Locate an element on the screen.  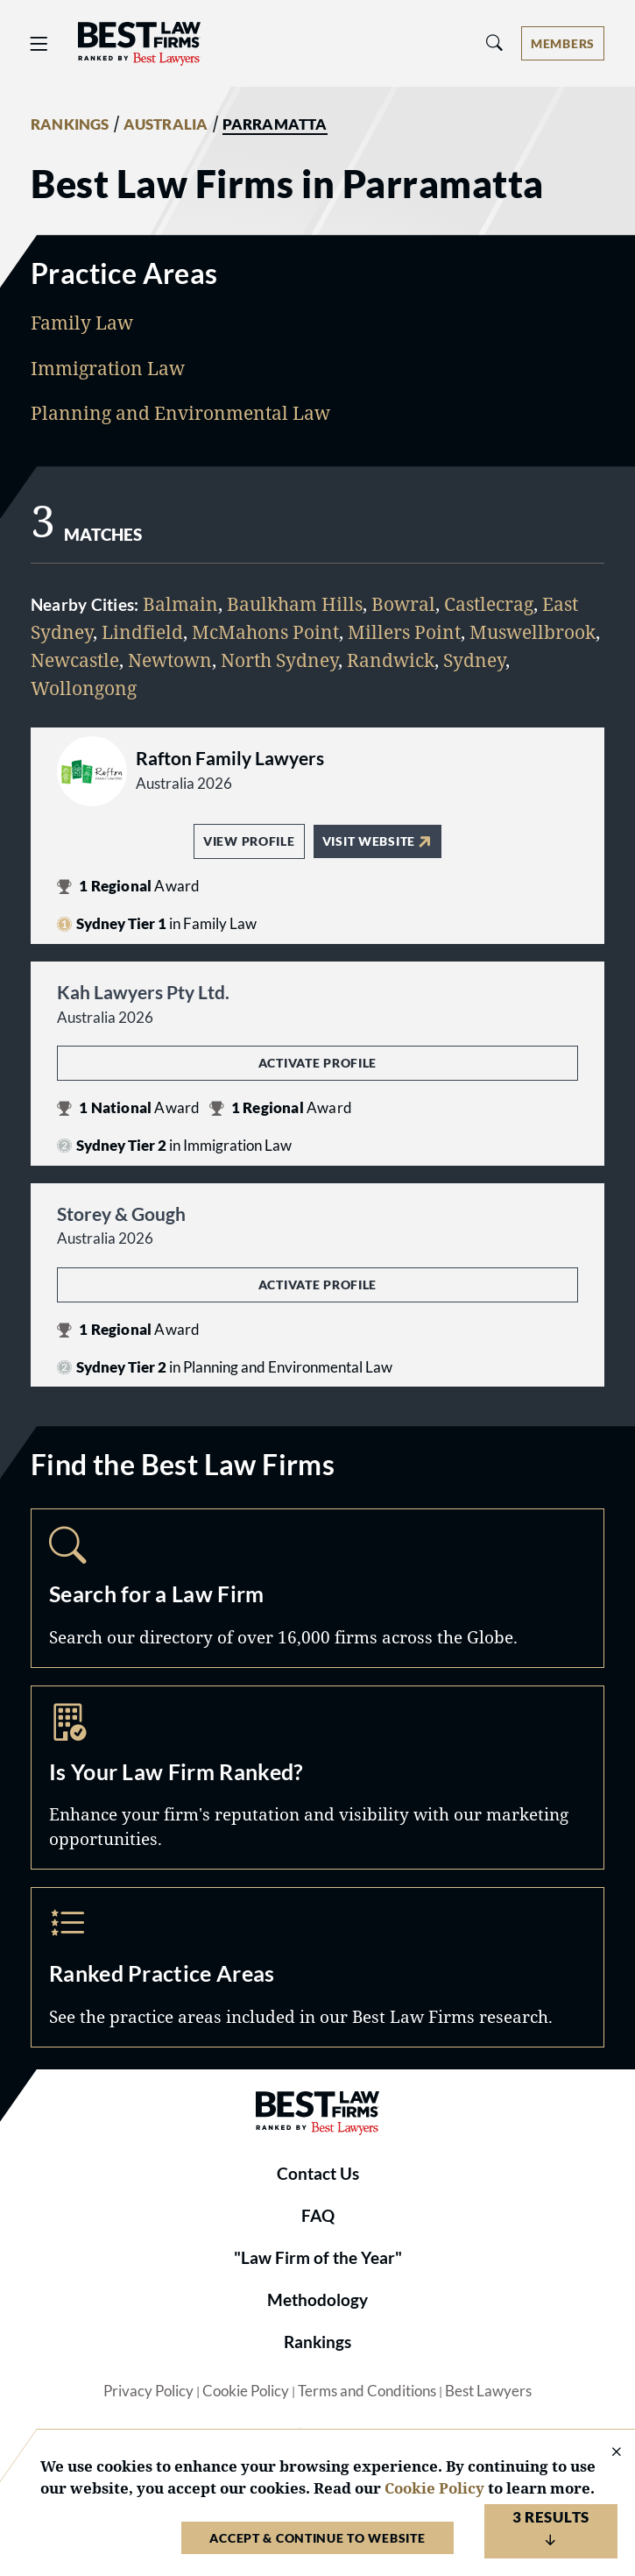
[Account dropdown menu] is located at coordinates (562, 43).